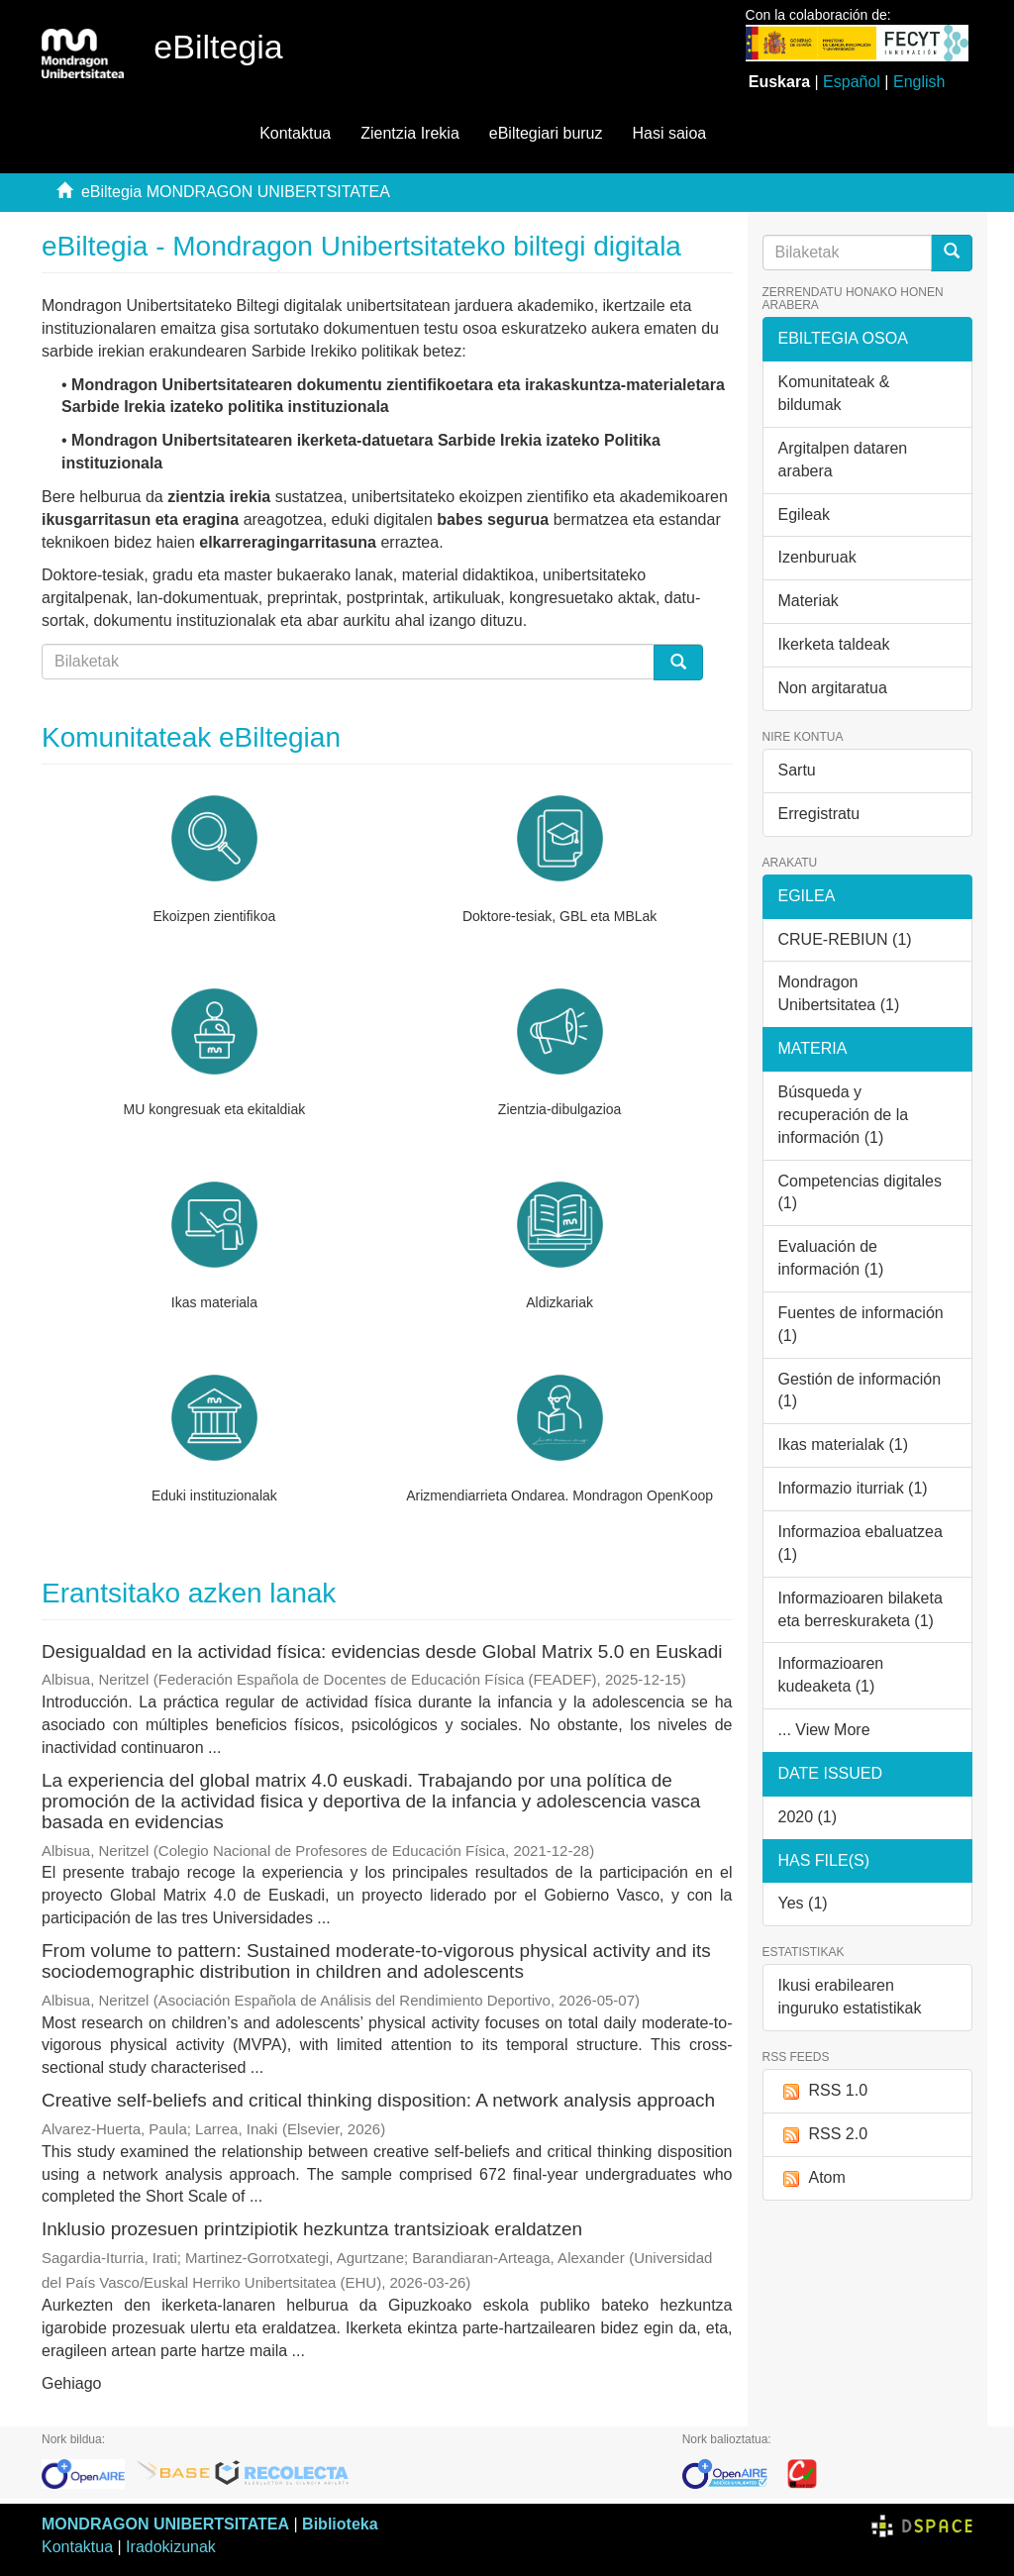 The image size is (1014, 2576). Describe the element at coordinates (797, 770) in the screenshot. I see `Sartu` at that location.